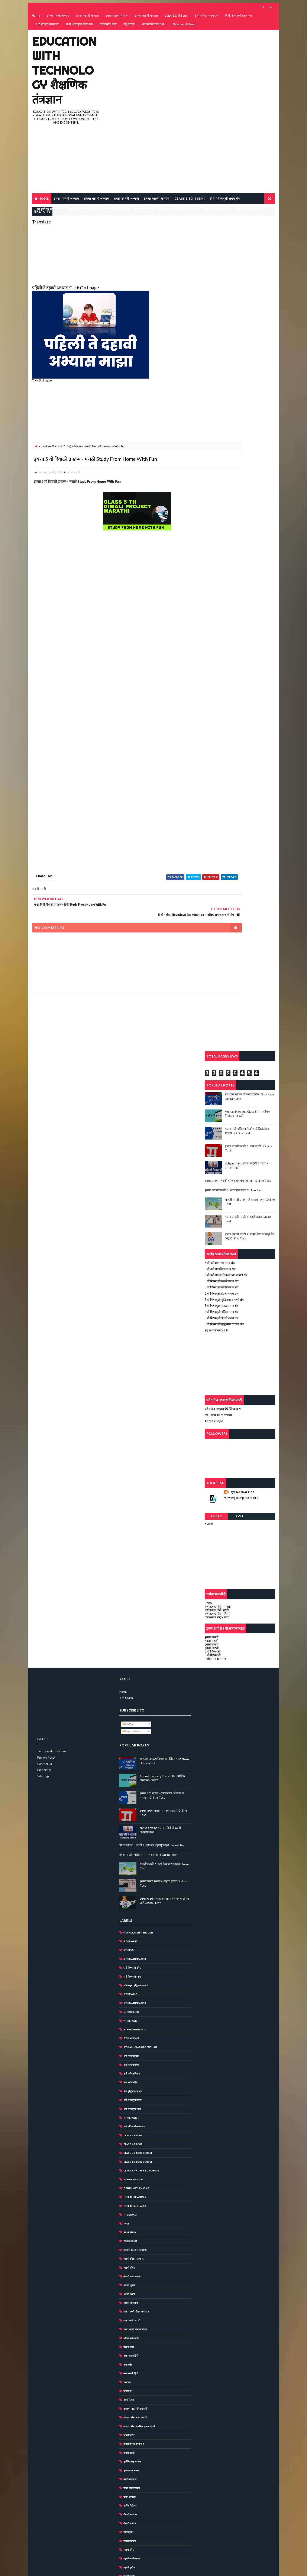 The height and width of the screenshot is (2576, 307). Describe the element at coordinates (218, 776) in the screenshot. I see `वर्णनात्मक नोंदी- दुसरी` at that location.